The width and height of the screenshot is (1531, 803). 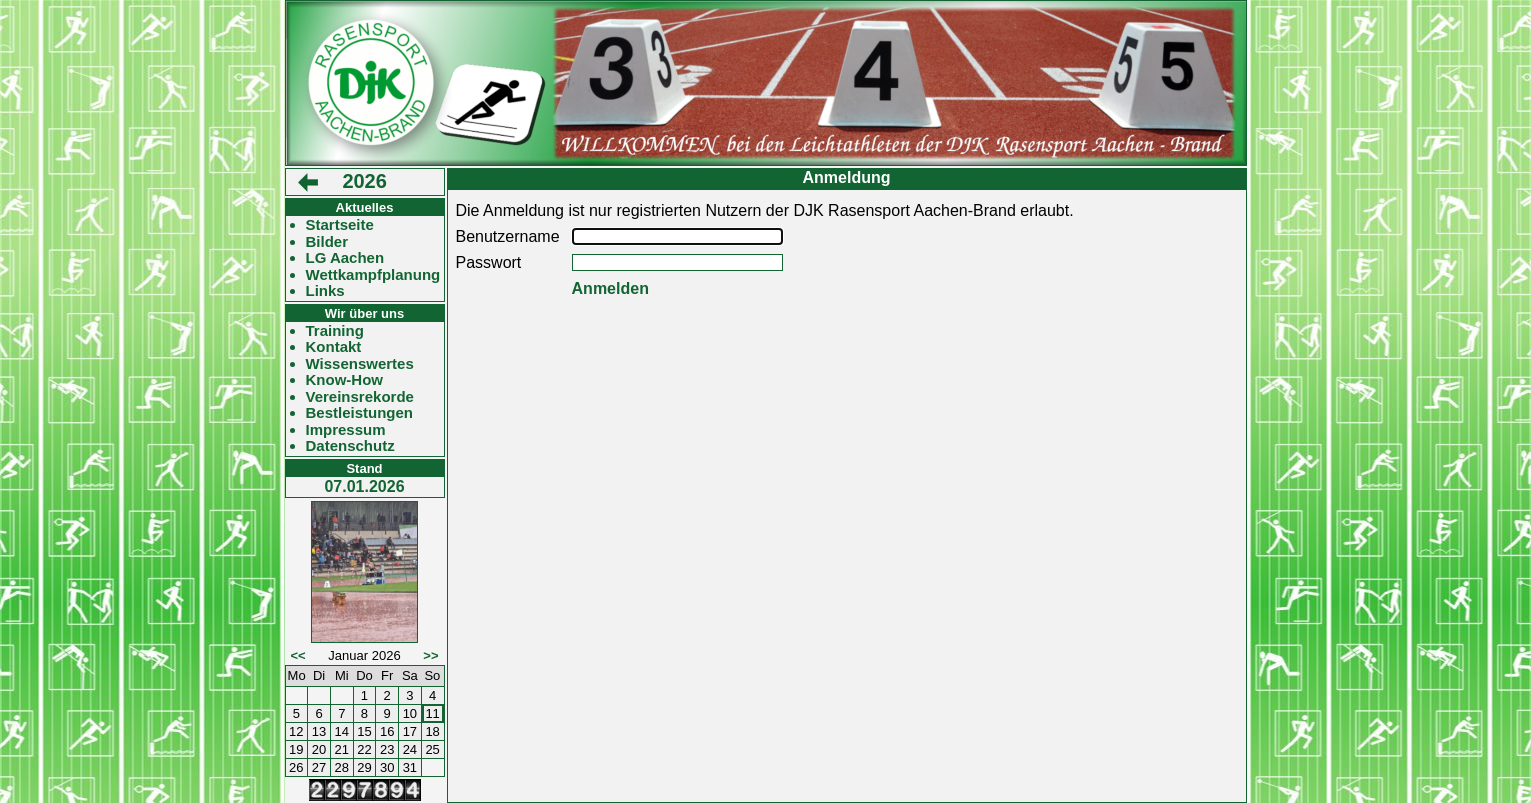 I want to click on Passwort, so click(x=489, y=262).